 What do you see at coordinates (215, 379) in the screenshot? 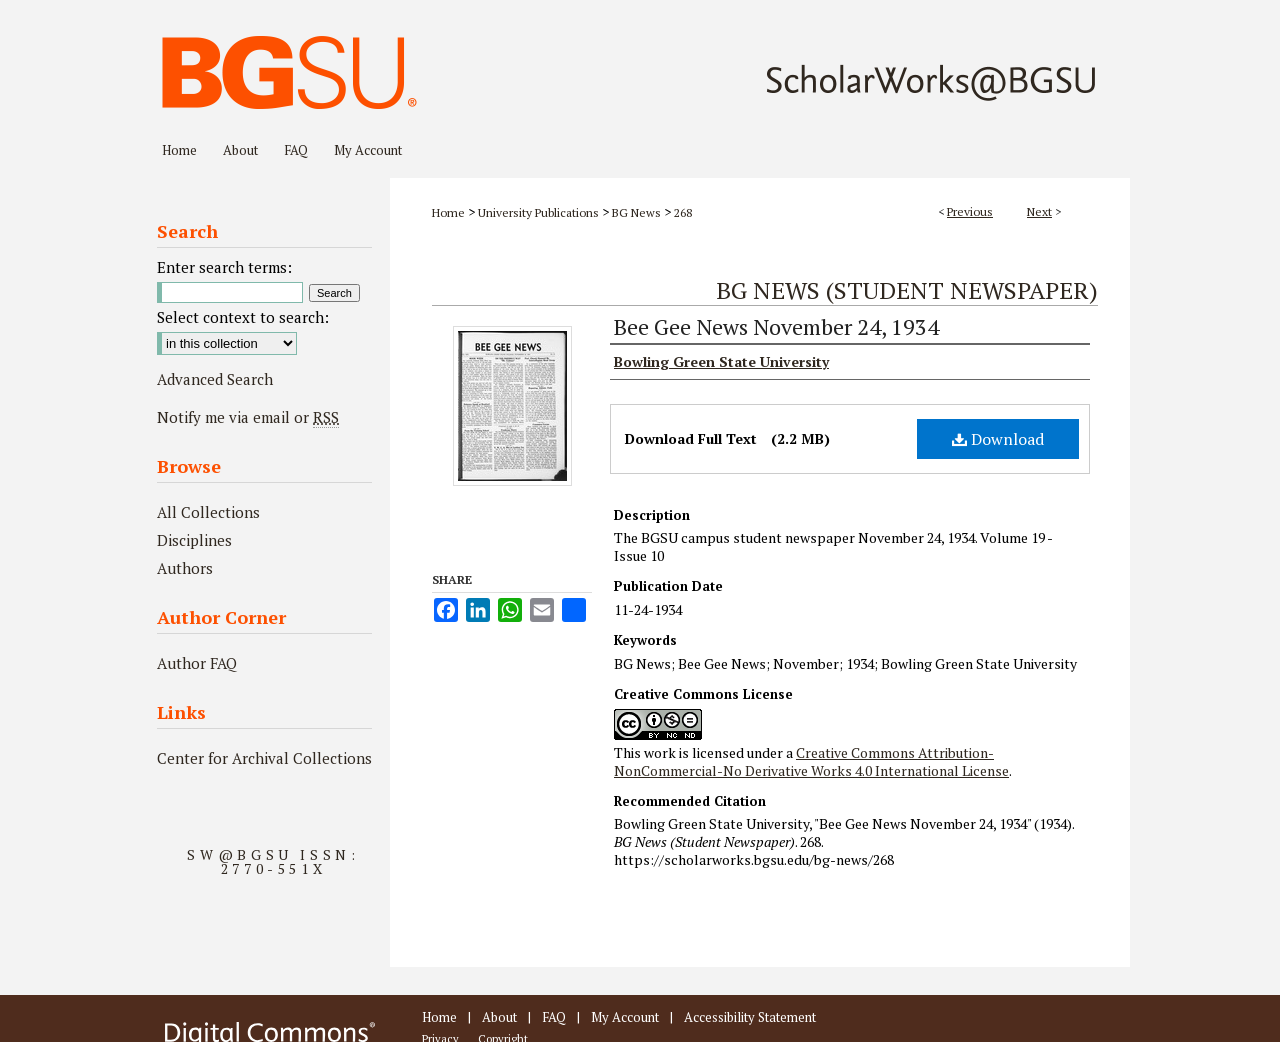
I see `Advanced Search` at bounding box center [215, 379].